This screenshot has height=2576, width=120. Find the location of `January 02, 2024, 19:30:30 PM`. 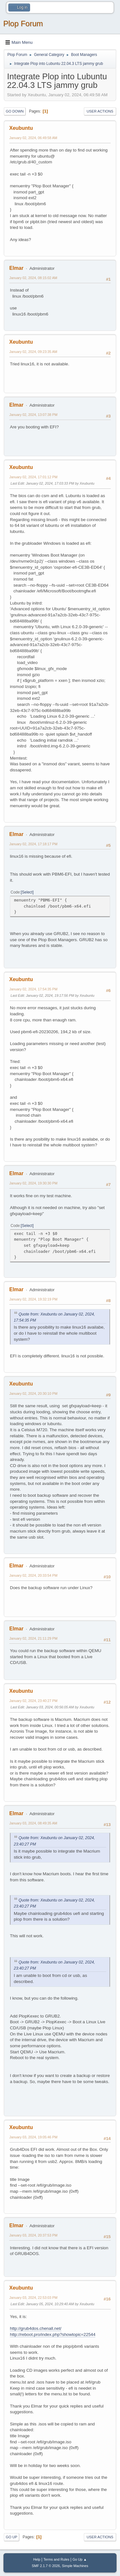

January 02, 2024, 19:30:30 PM is located at coordinates (33, 1183).